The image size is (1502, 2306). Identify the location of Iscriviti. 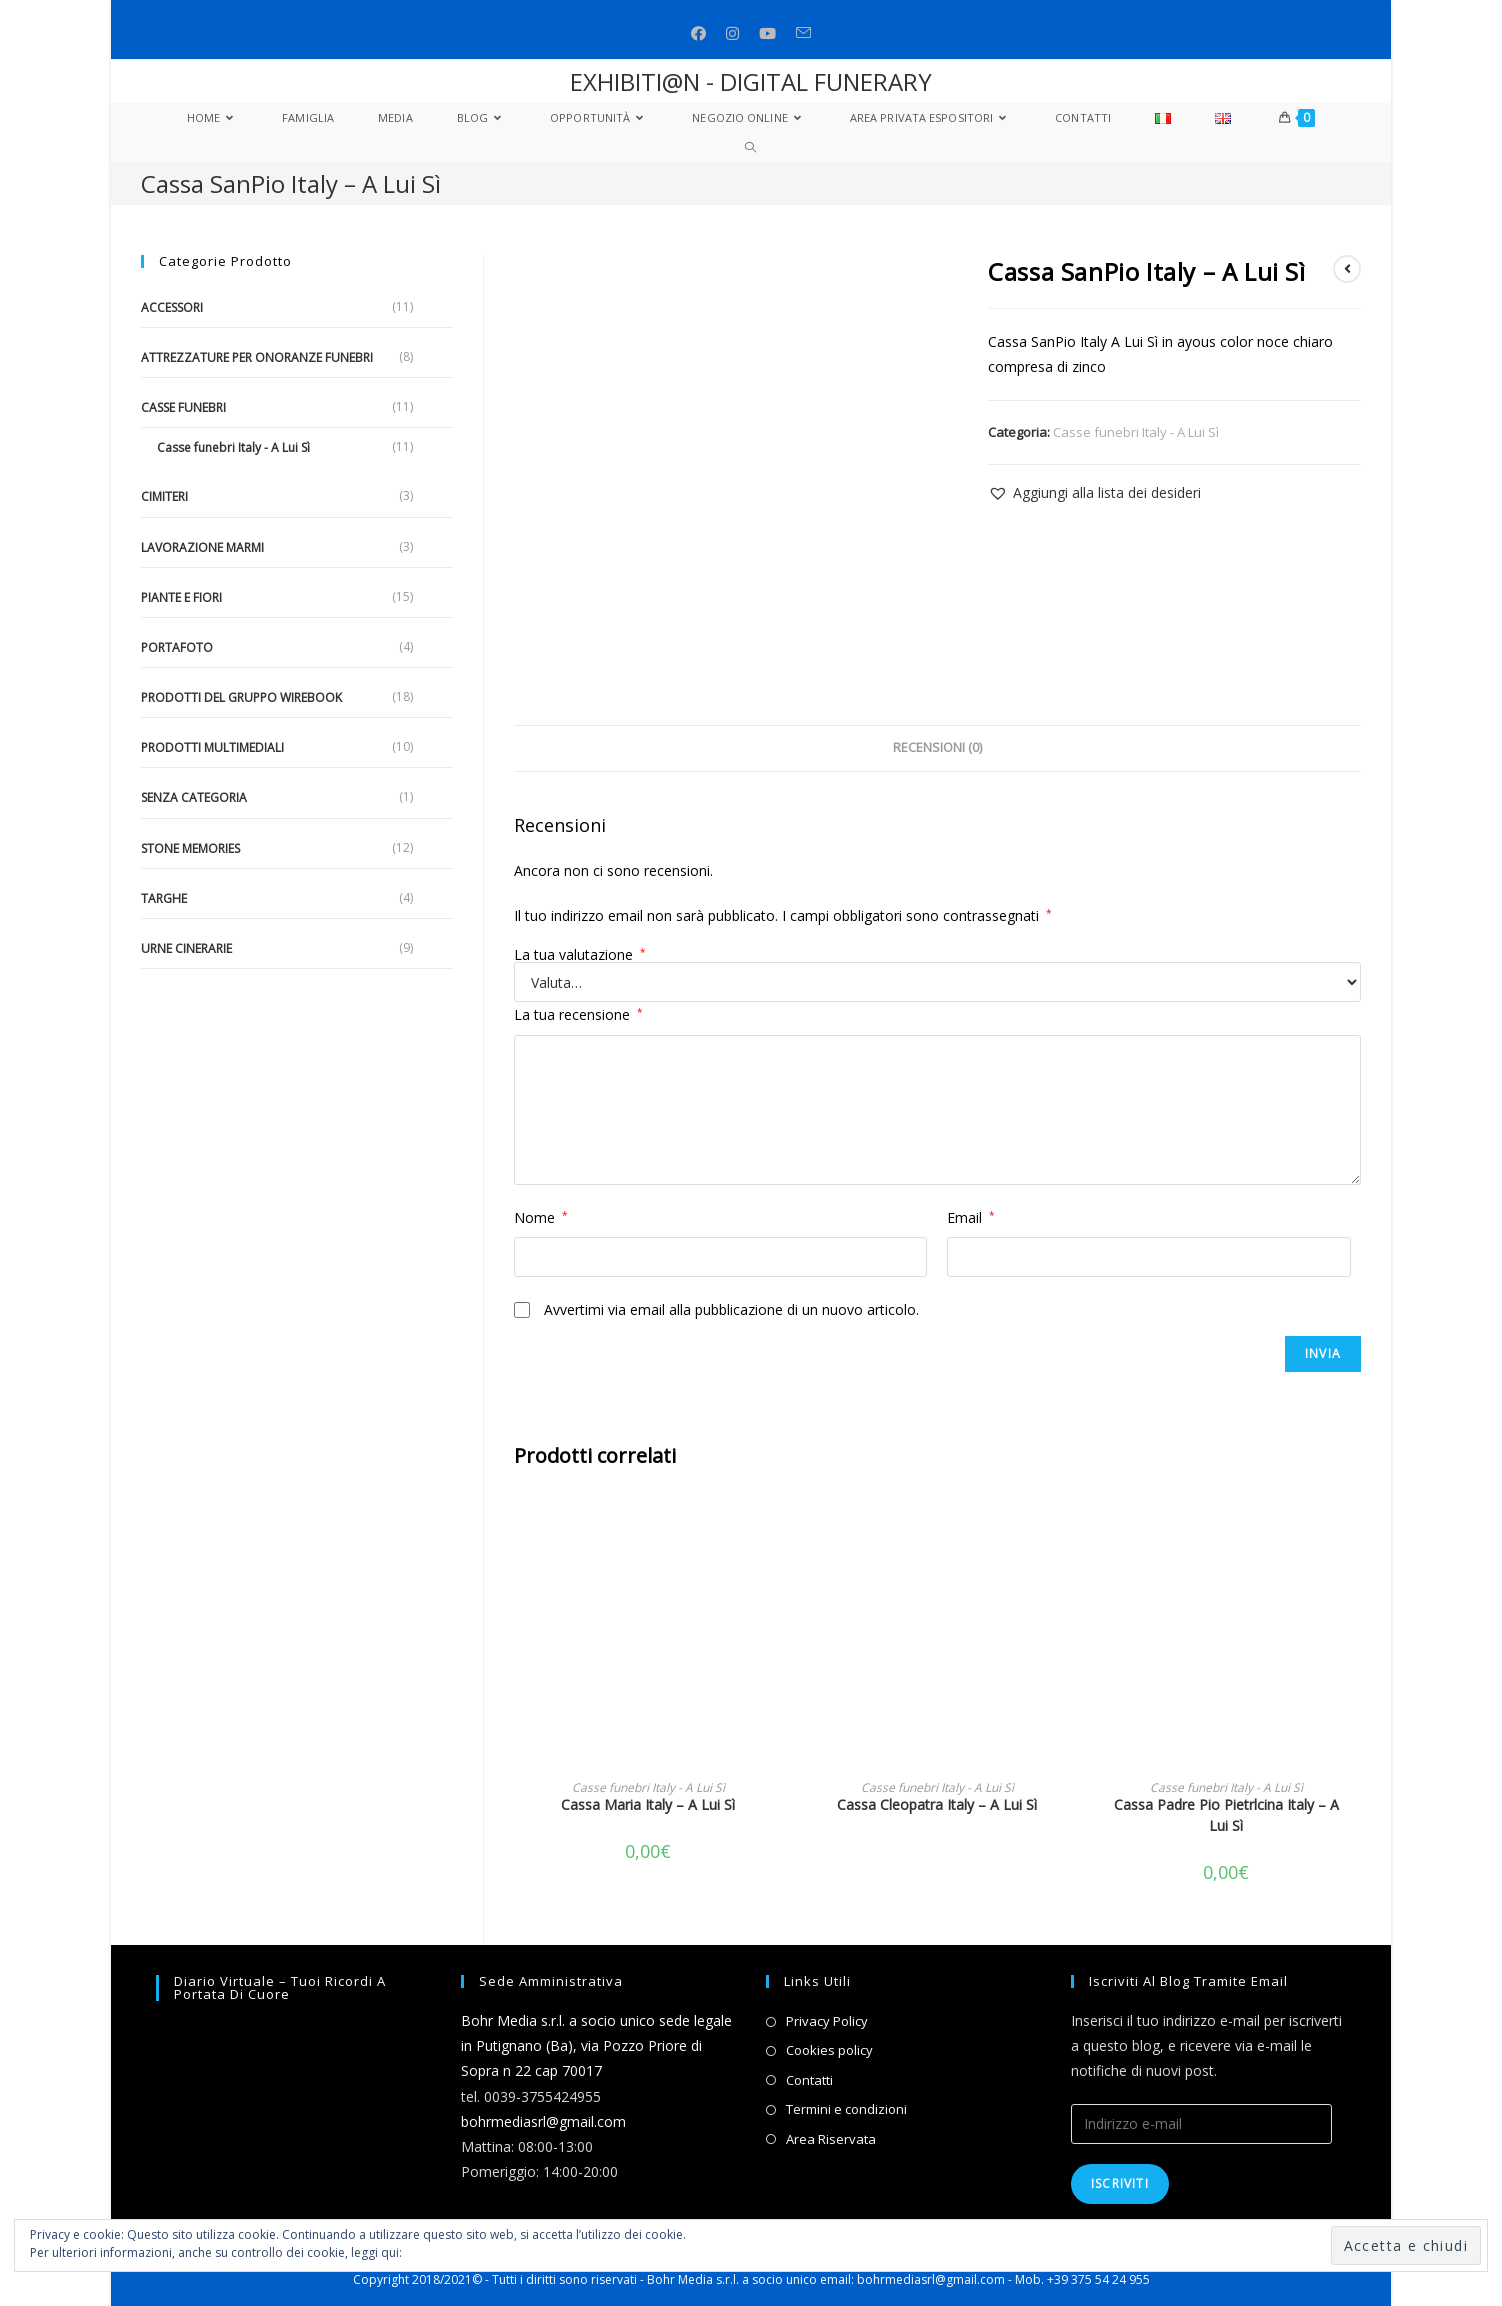
(1120, 2183).